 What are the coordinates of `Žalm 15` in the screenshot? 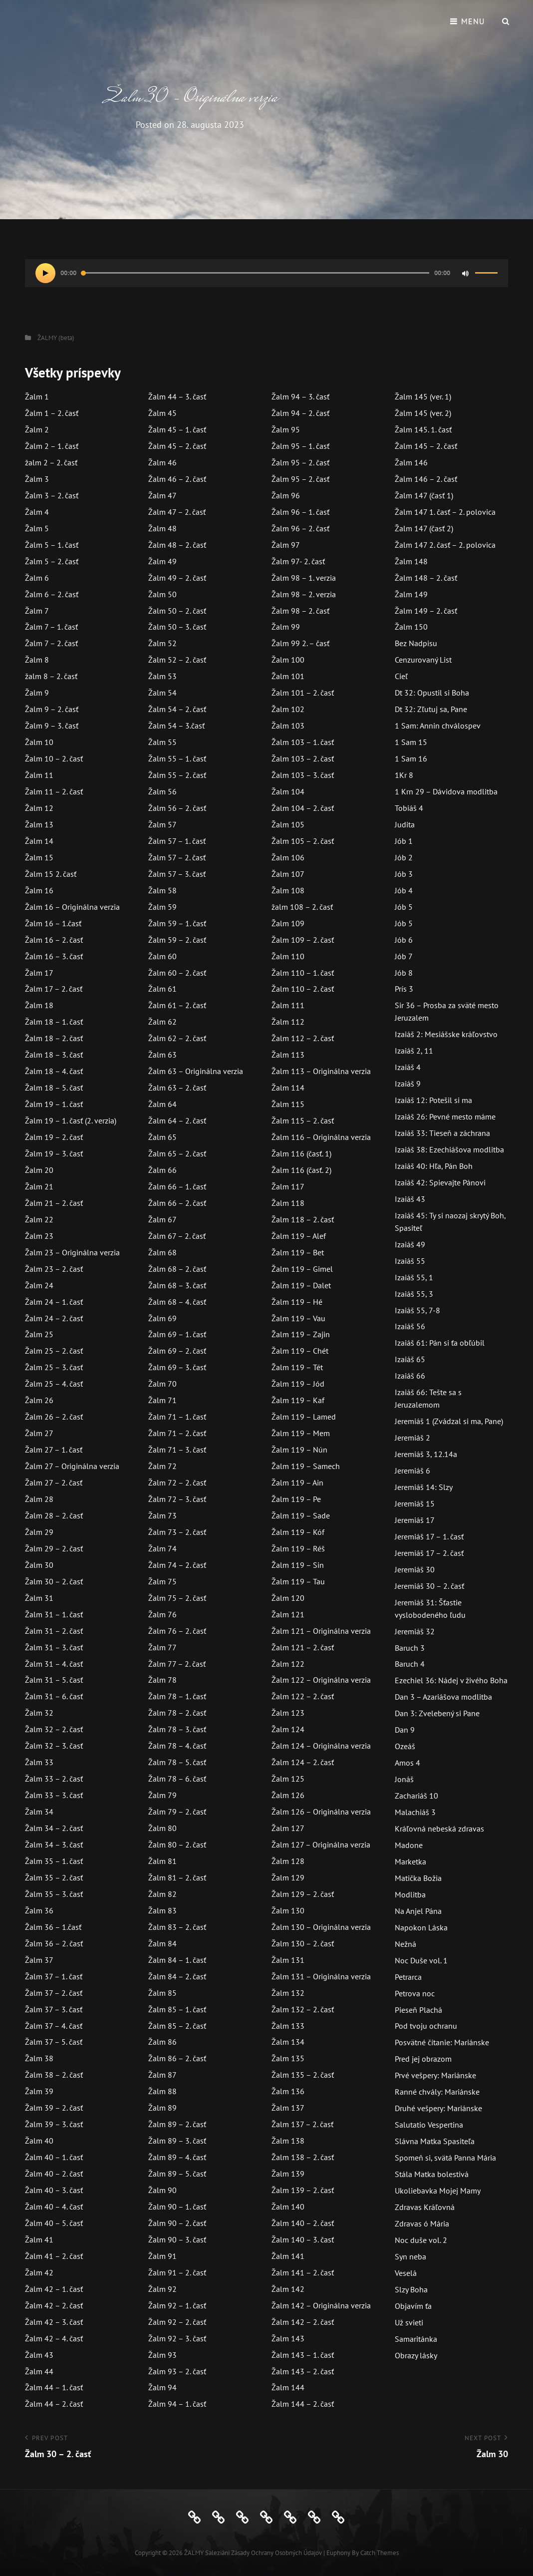 It's located at (39, 857).